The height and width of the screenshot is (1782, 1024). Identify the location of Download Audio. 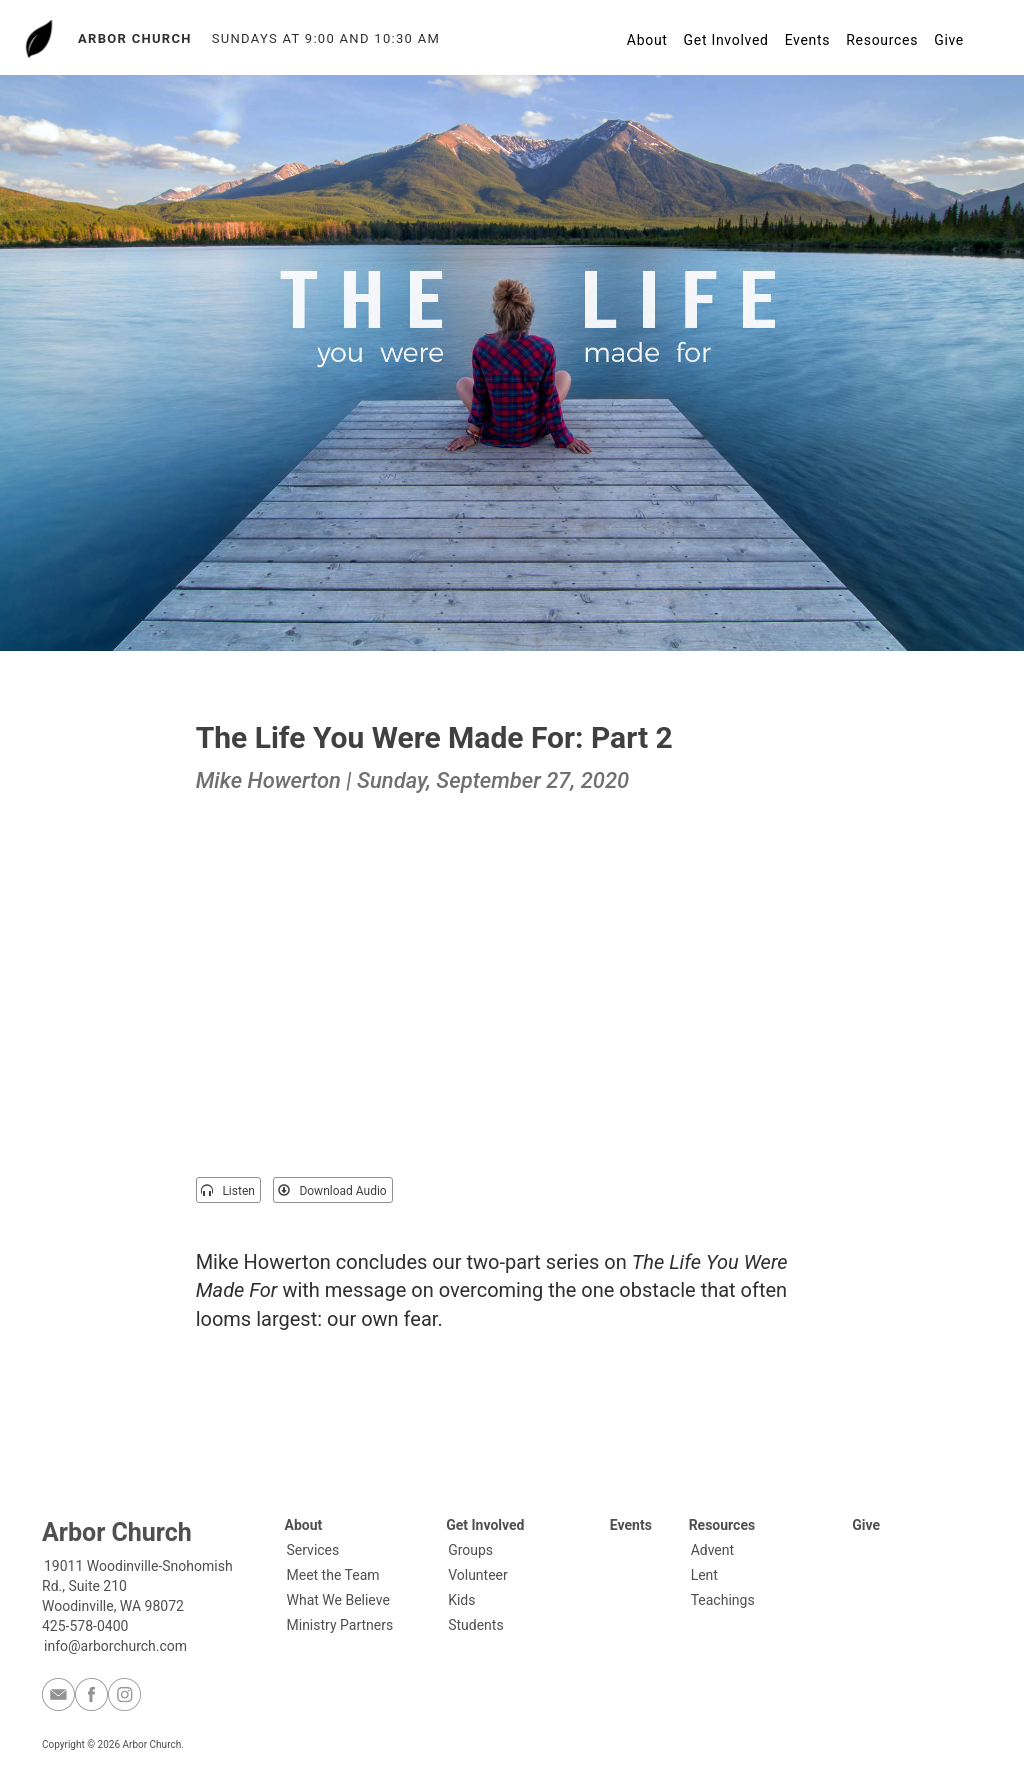
(332, 1191).